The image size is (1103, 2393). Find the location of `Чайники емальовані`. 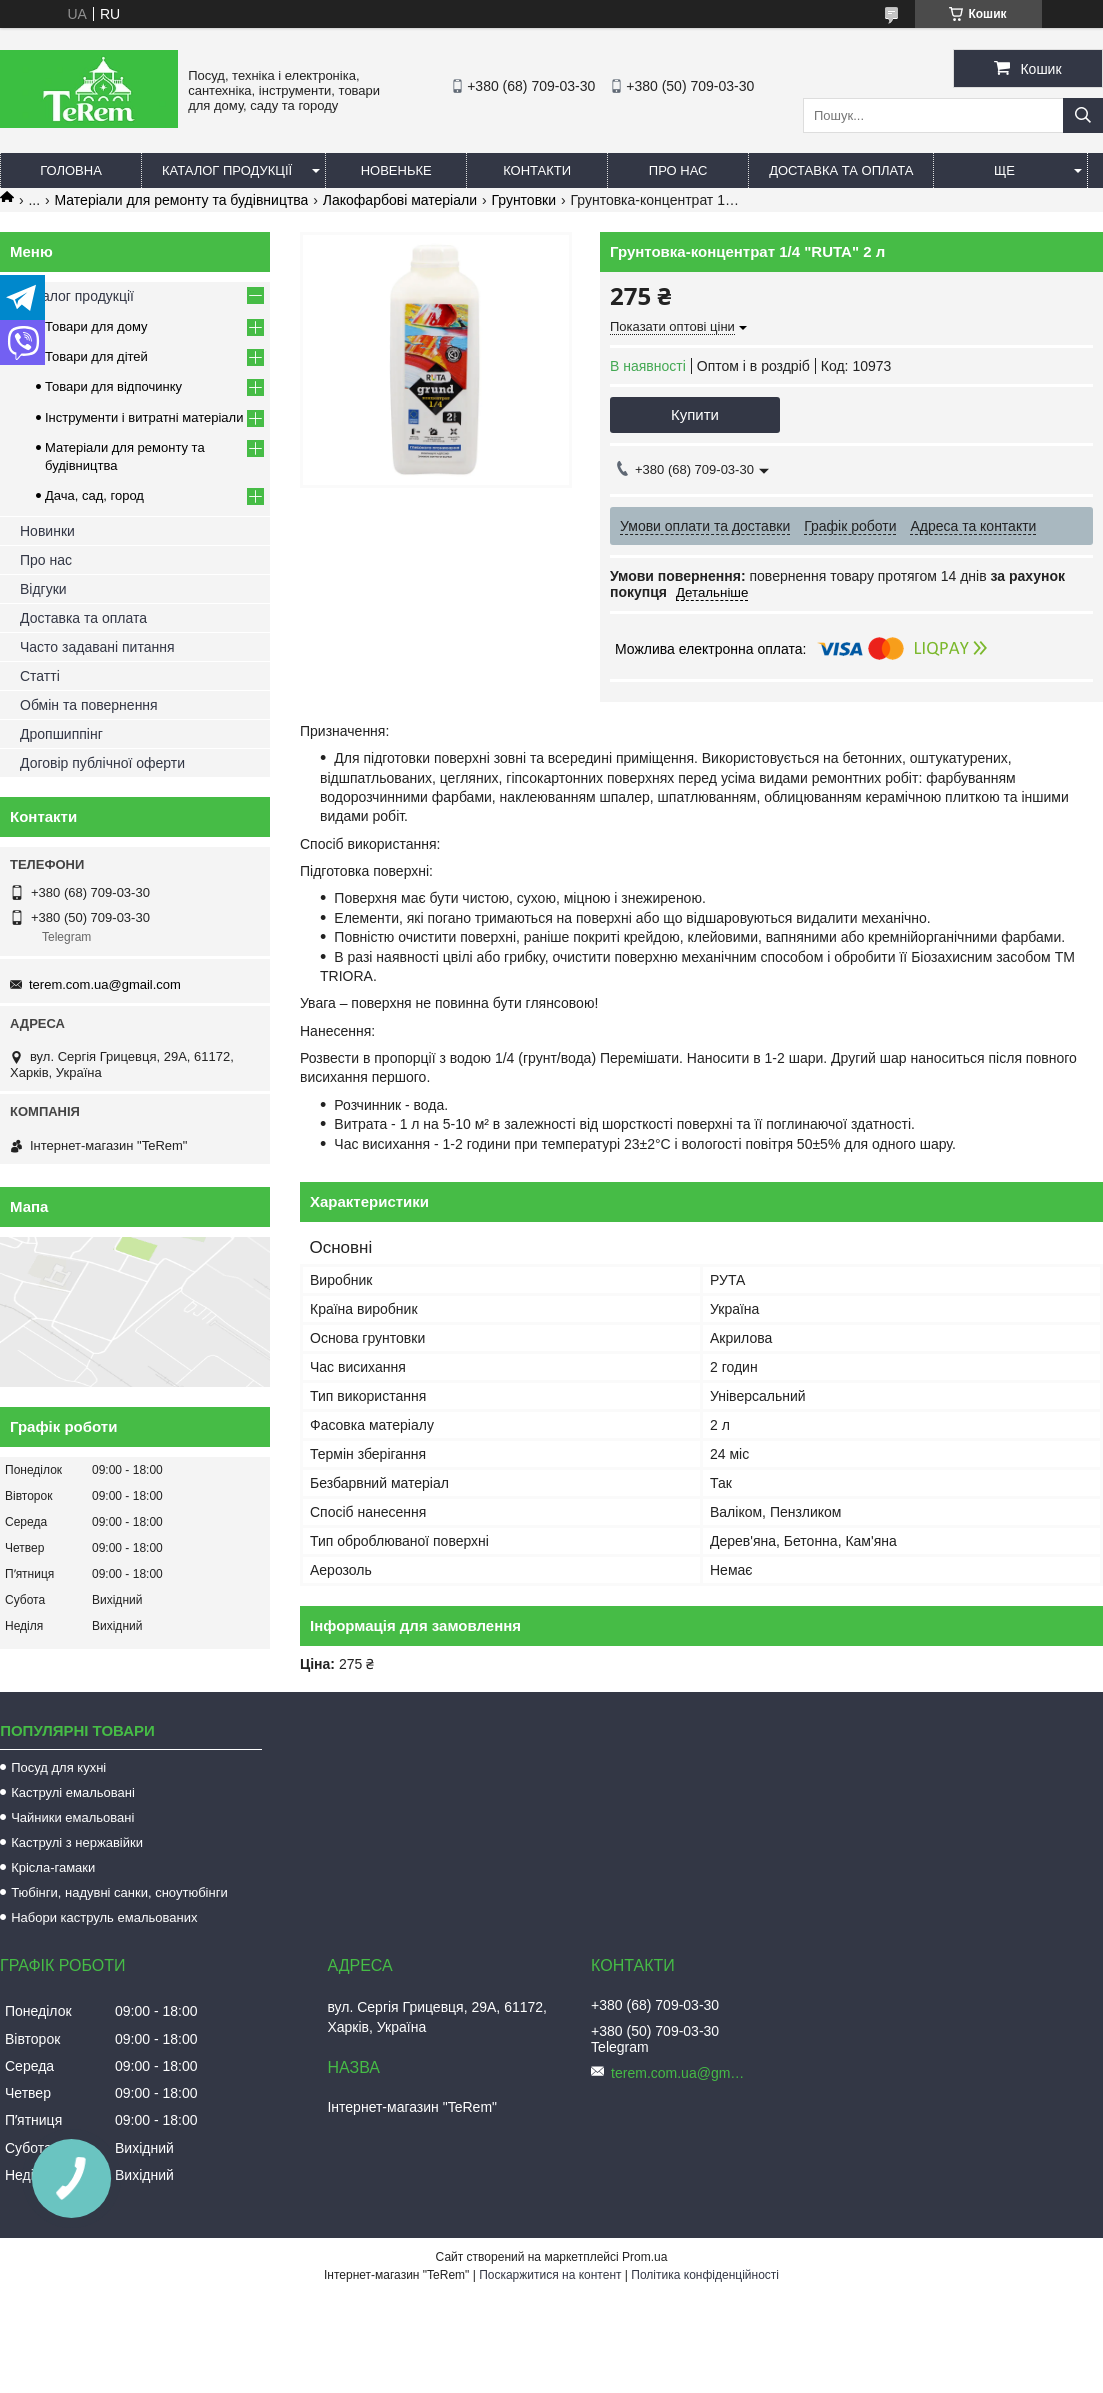

Чайники емальовані is located at coordinates (72, 1817).